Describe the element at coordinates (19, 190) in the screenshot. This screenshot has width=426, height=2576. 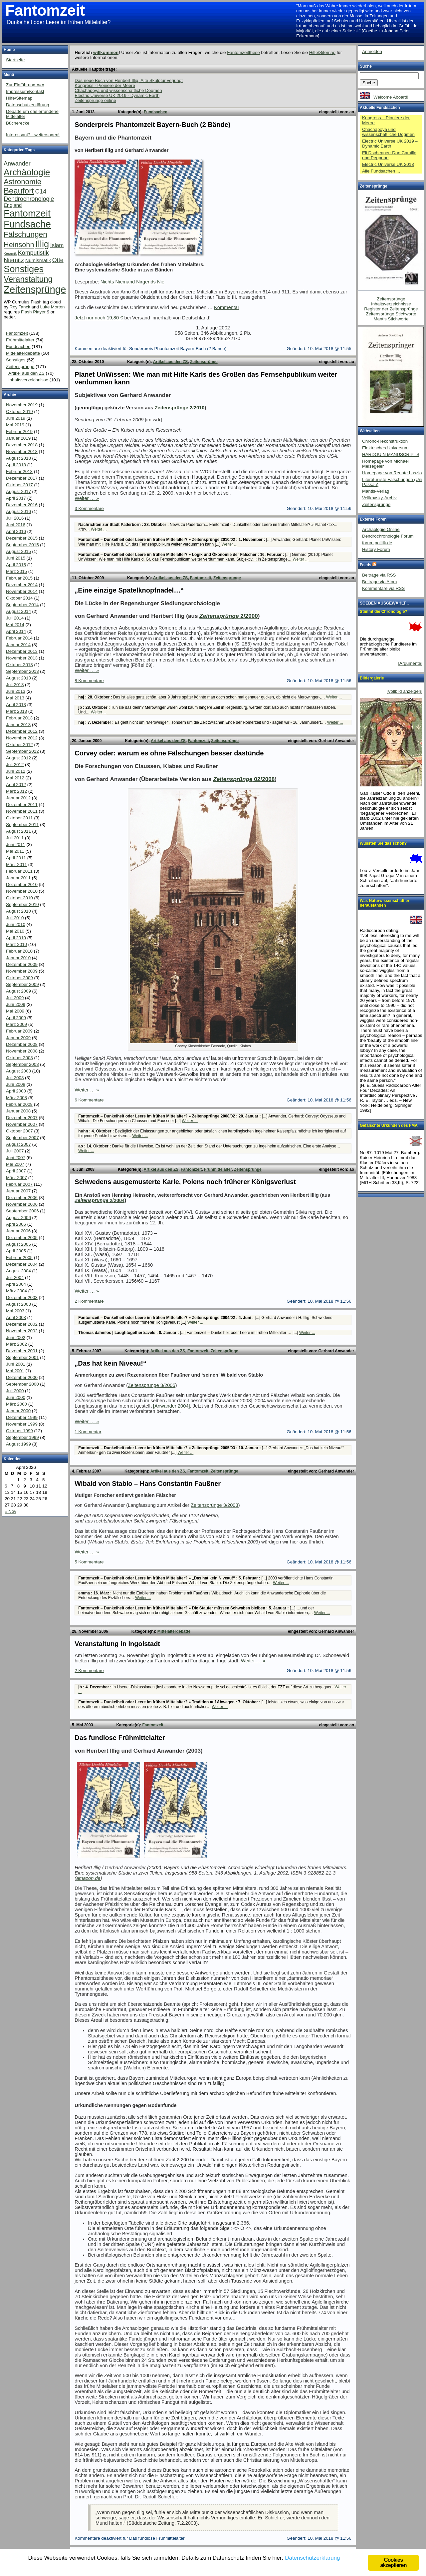
I see `Beaufort [Beaufort (38 Einträge)]` at that location.